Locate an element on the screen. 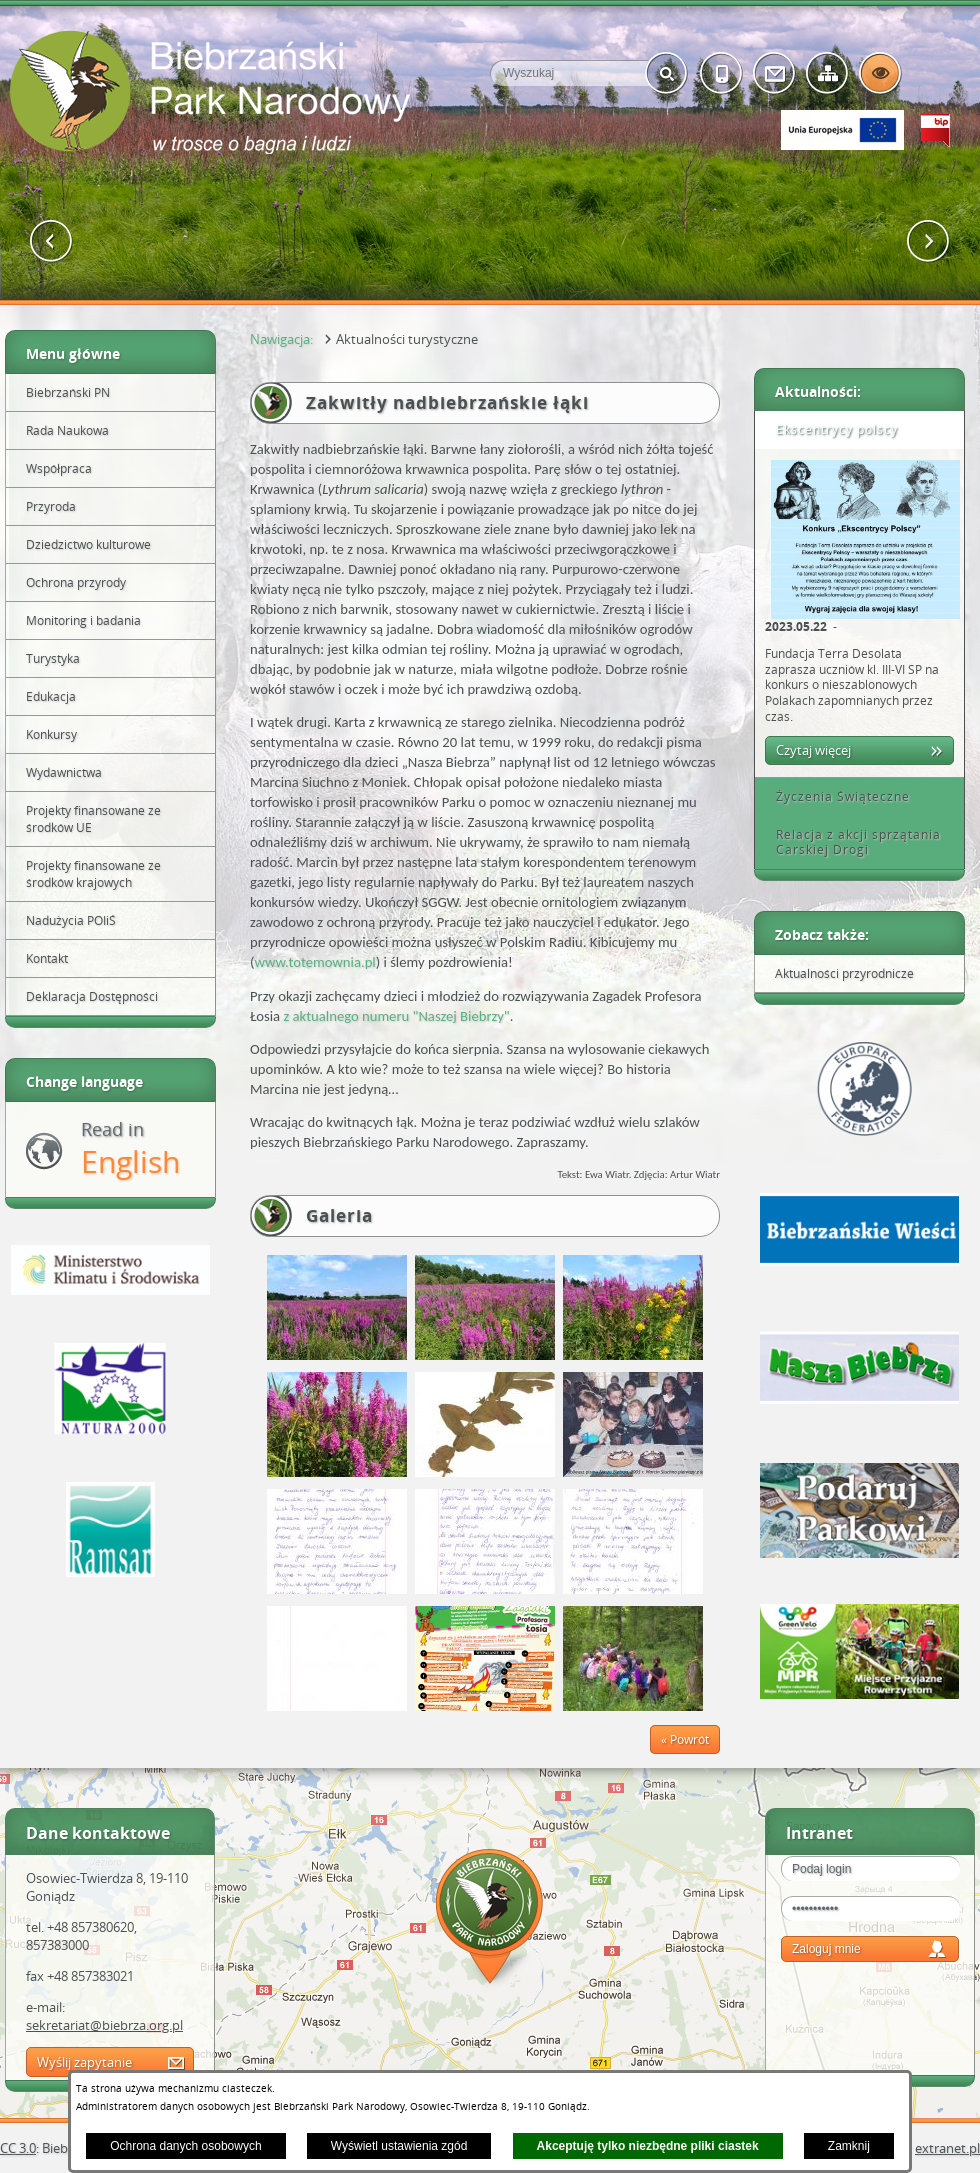 The image size is (980, 2173). extranet.pl is located at coordinates (947, 2148).